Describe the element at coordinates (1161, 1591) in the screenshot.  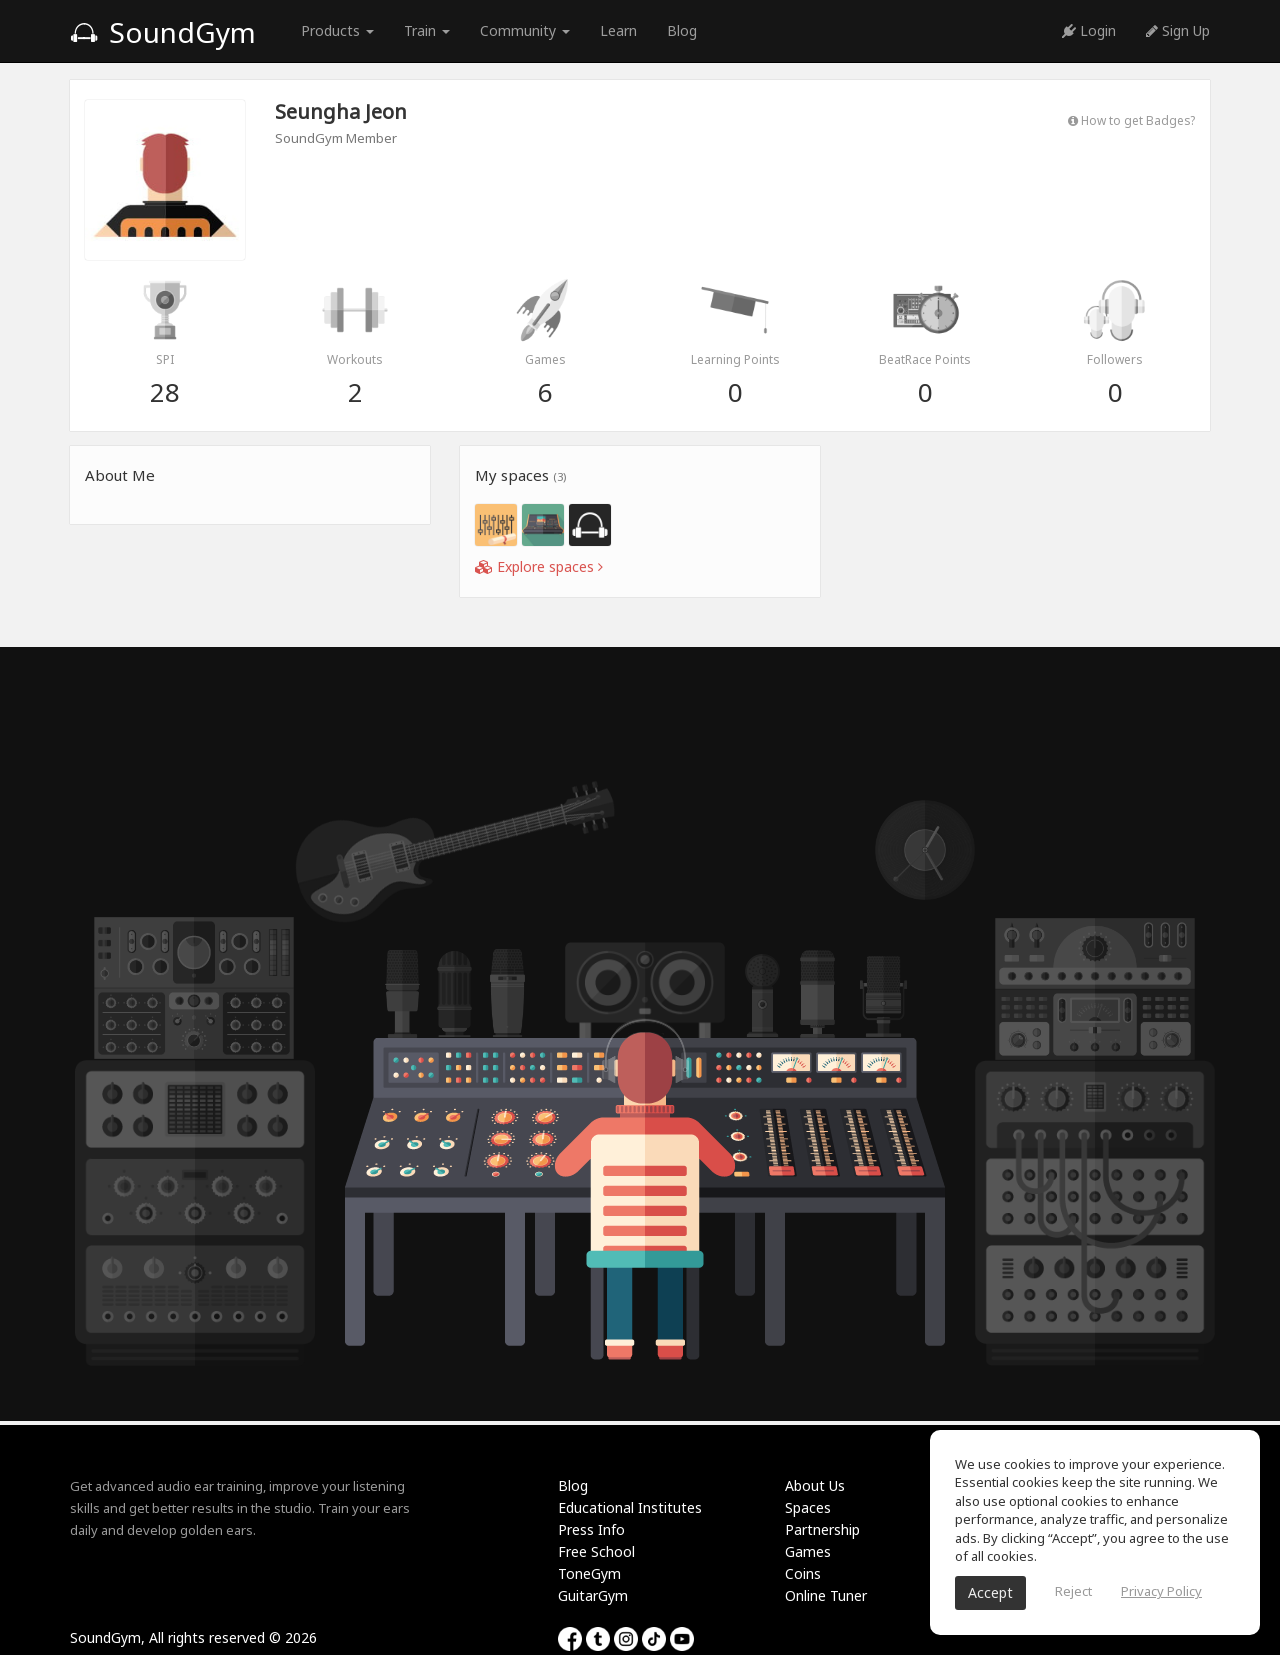
I see `Privacy Policy` at that location.